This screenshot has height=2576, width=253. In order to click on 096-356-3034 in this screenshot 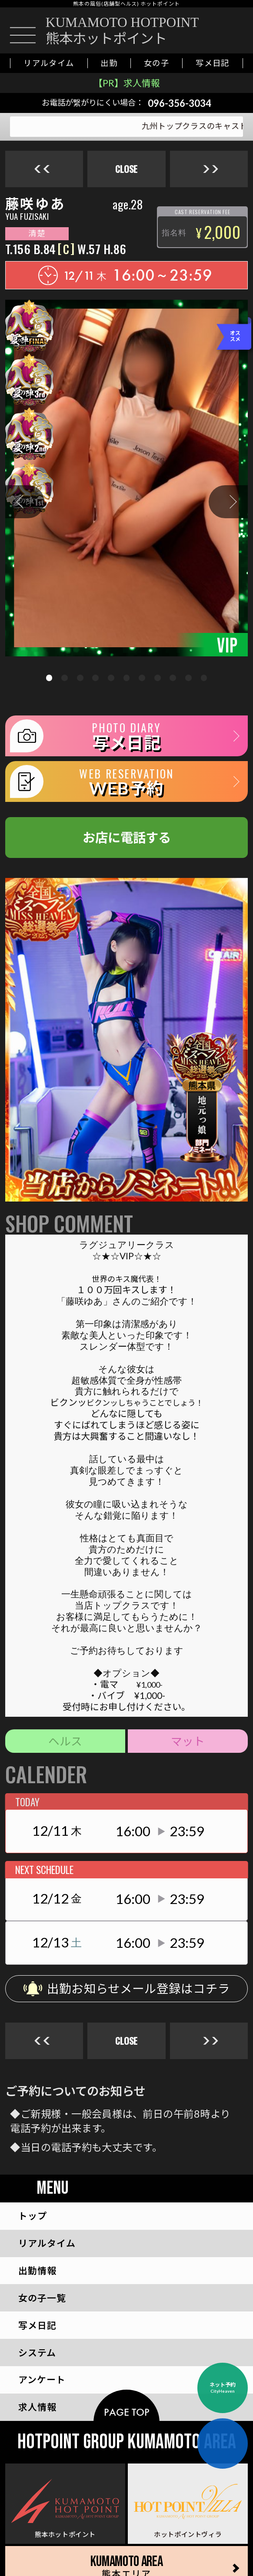, I will do `click(179, 103)`.